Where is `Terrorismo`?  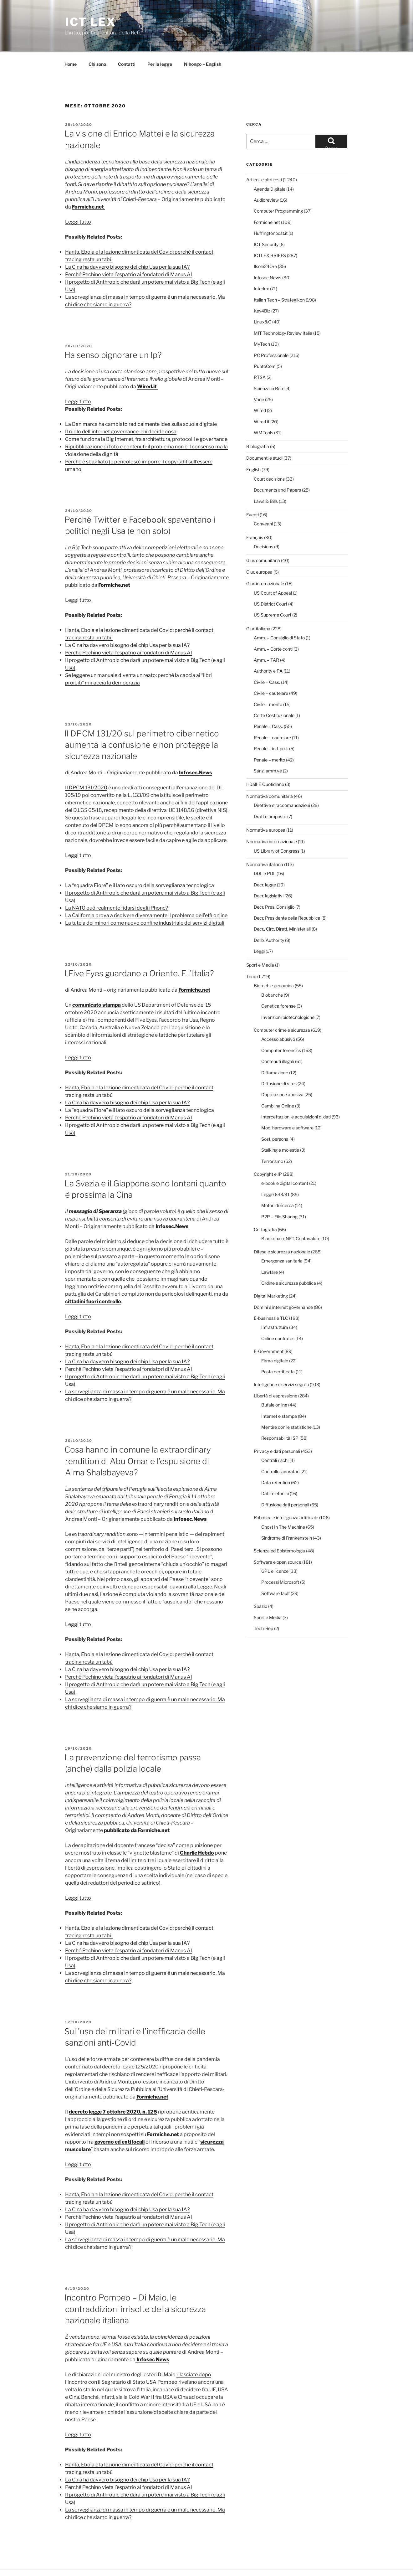
Terrorismo is located at coordinates (272, 1137).